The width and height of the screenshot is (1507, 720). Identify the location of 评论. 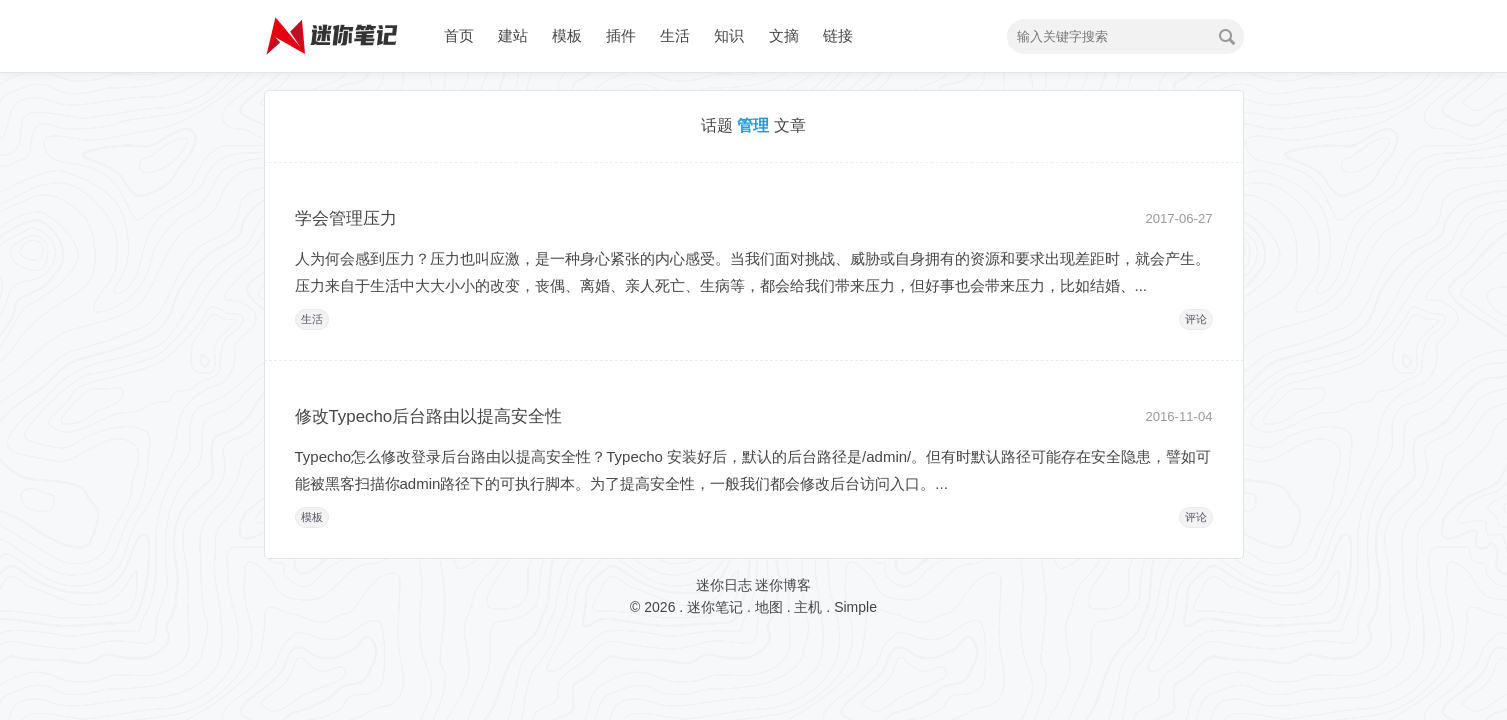
(1196, 319).